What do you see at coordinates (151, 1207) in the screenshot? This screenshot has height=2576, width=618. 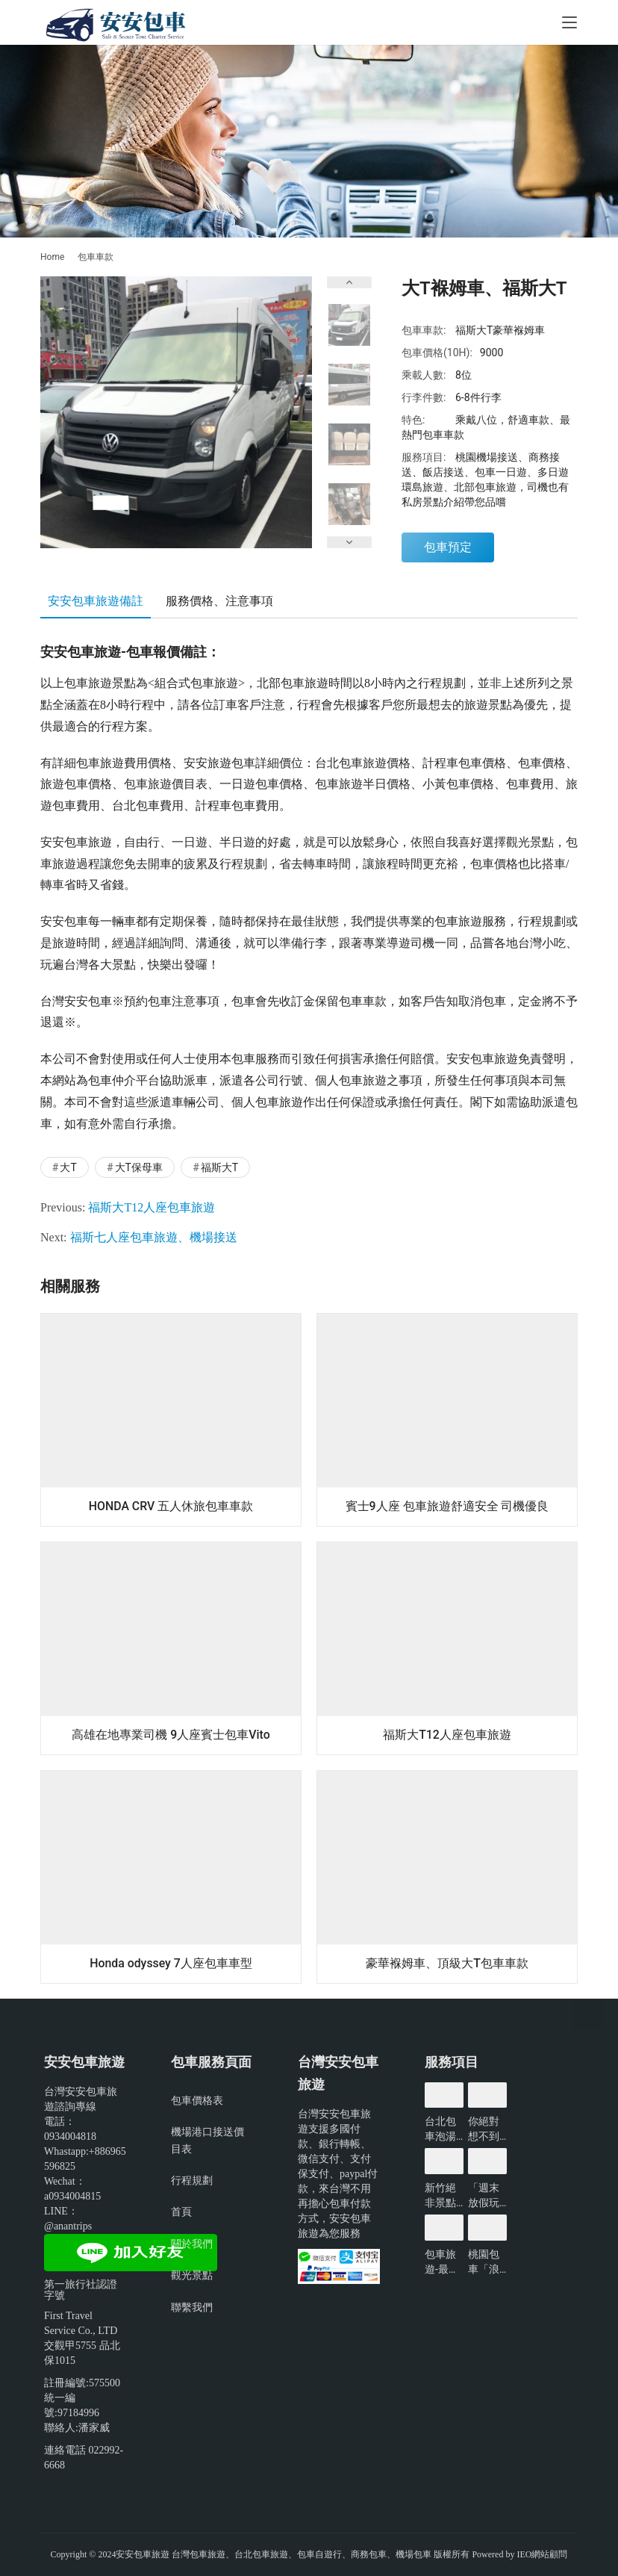 I see `福斯大T12人座包車旅遊` at bounding box center [151, 1207].